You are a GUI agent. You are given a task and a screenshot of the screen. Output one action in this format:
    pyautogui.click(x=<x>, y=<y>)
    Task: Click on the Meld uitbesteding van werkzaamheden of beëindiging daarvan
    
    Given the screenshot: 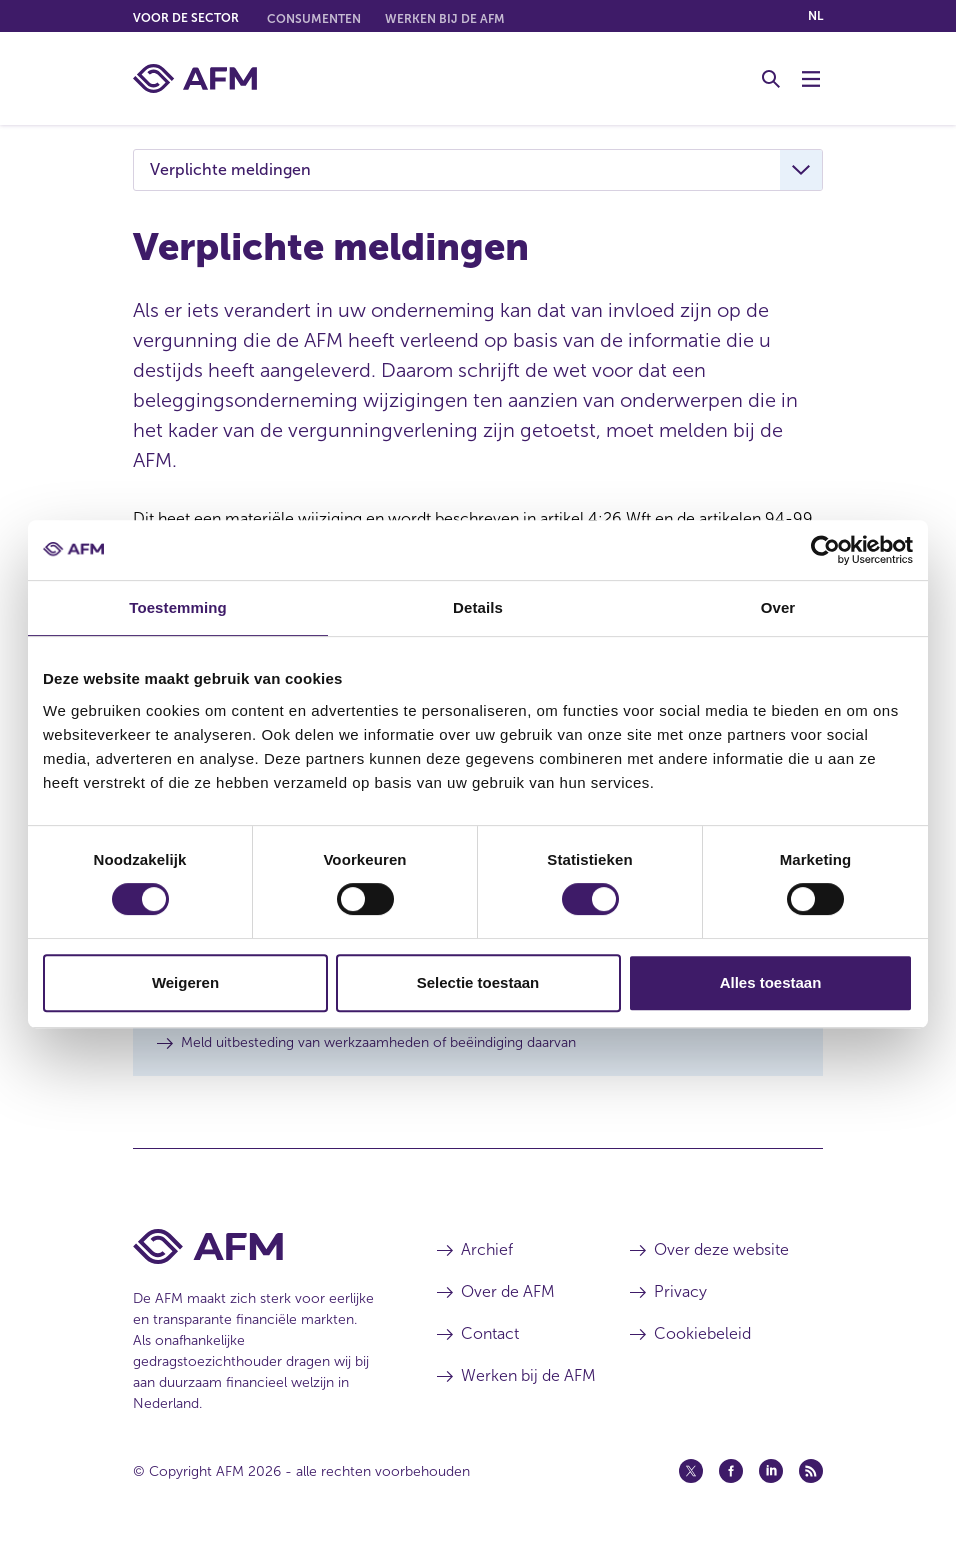 What is the action you would take?
    pyautogui.click(x=378, y=1042)
    